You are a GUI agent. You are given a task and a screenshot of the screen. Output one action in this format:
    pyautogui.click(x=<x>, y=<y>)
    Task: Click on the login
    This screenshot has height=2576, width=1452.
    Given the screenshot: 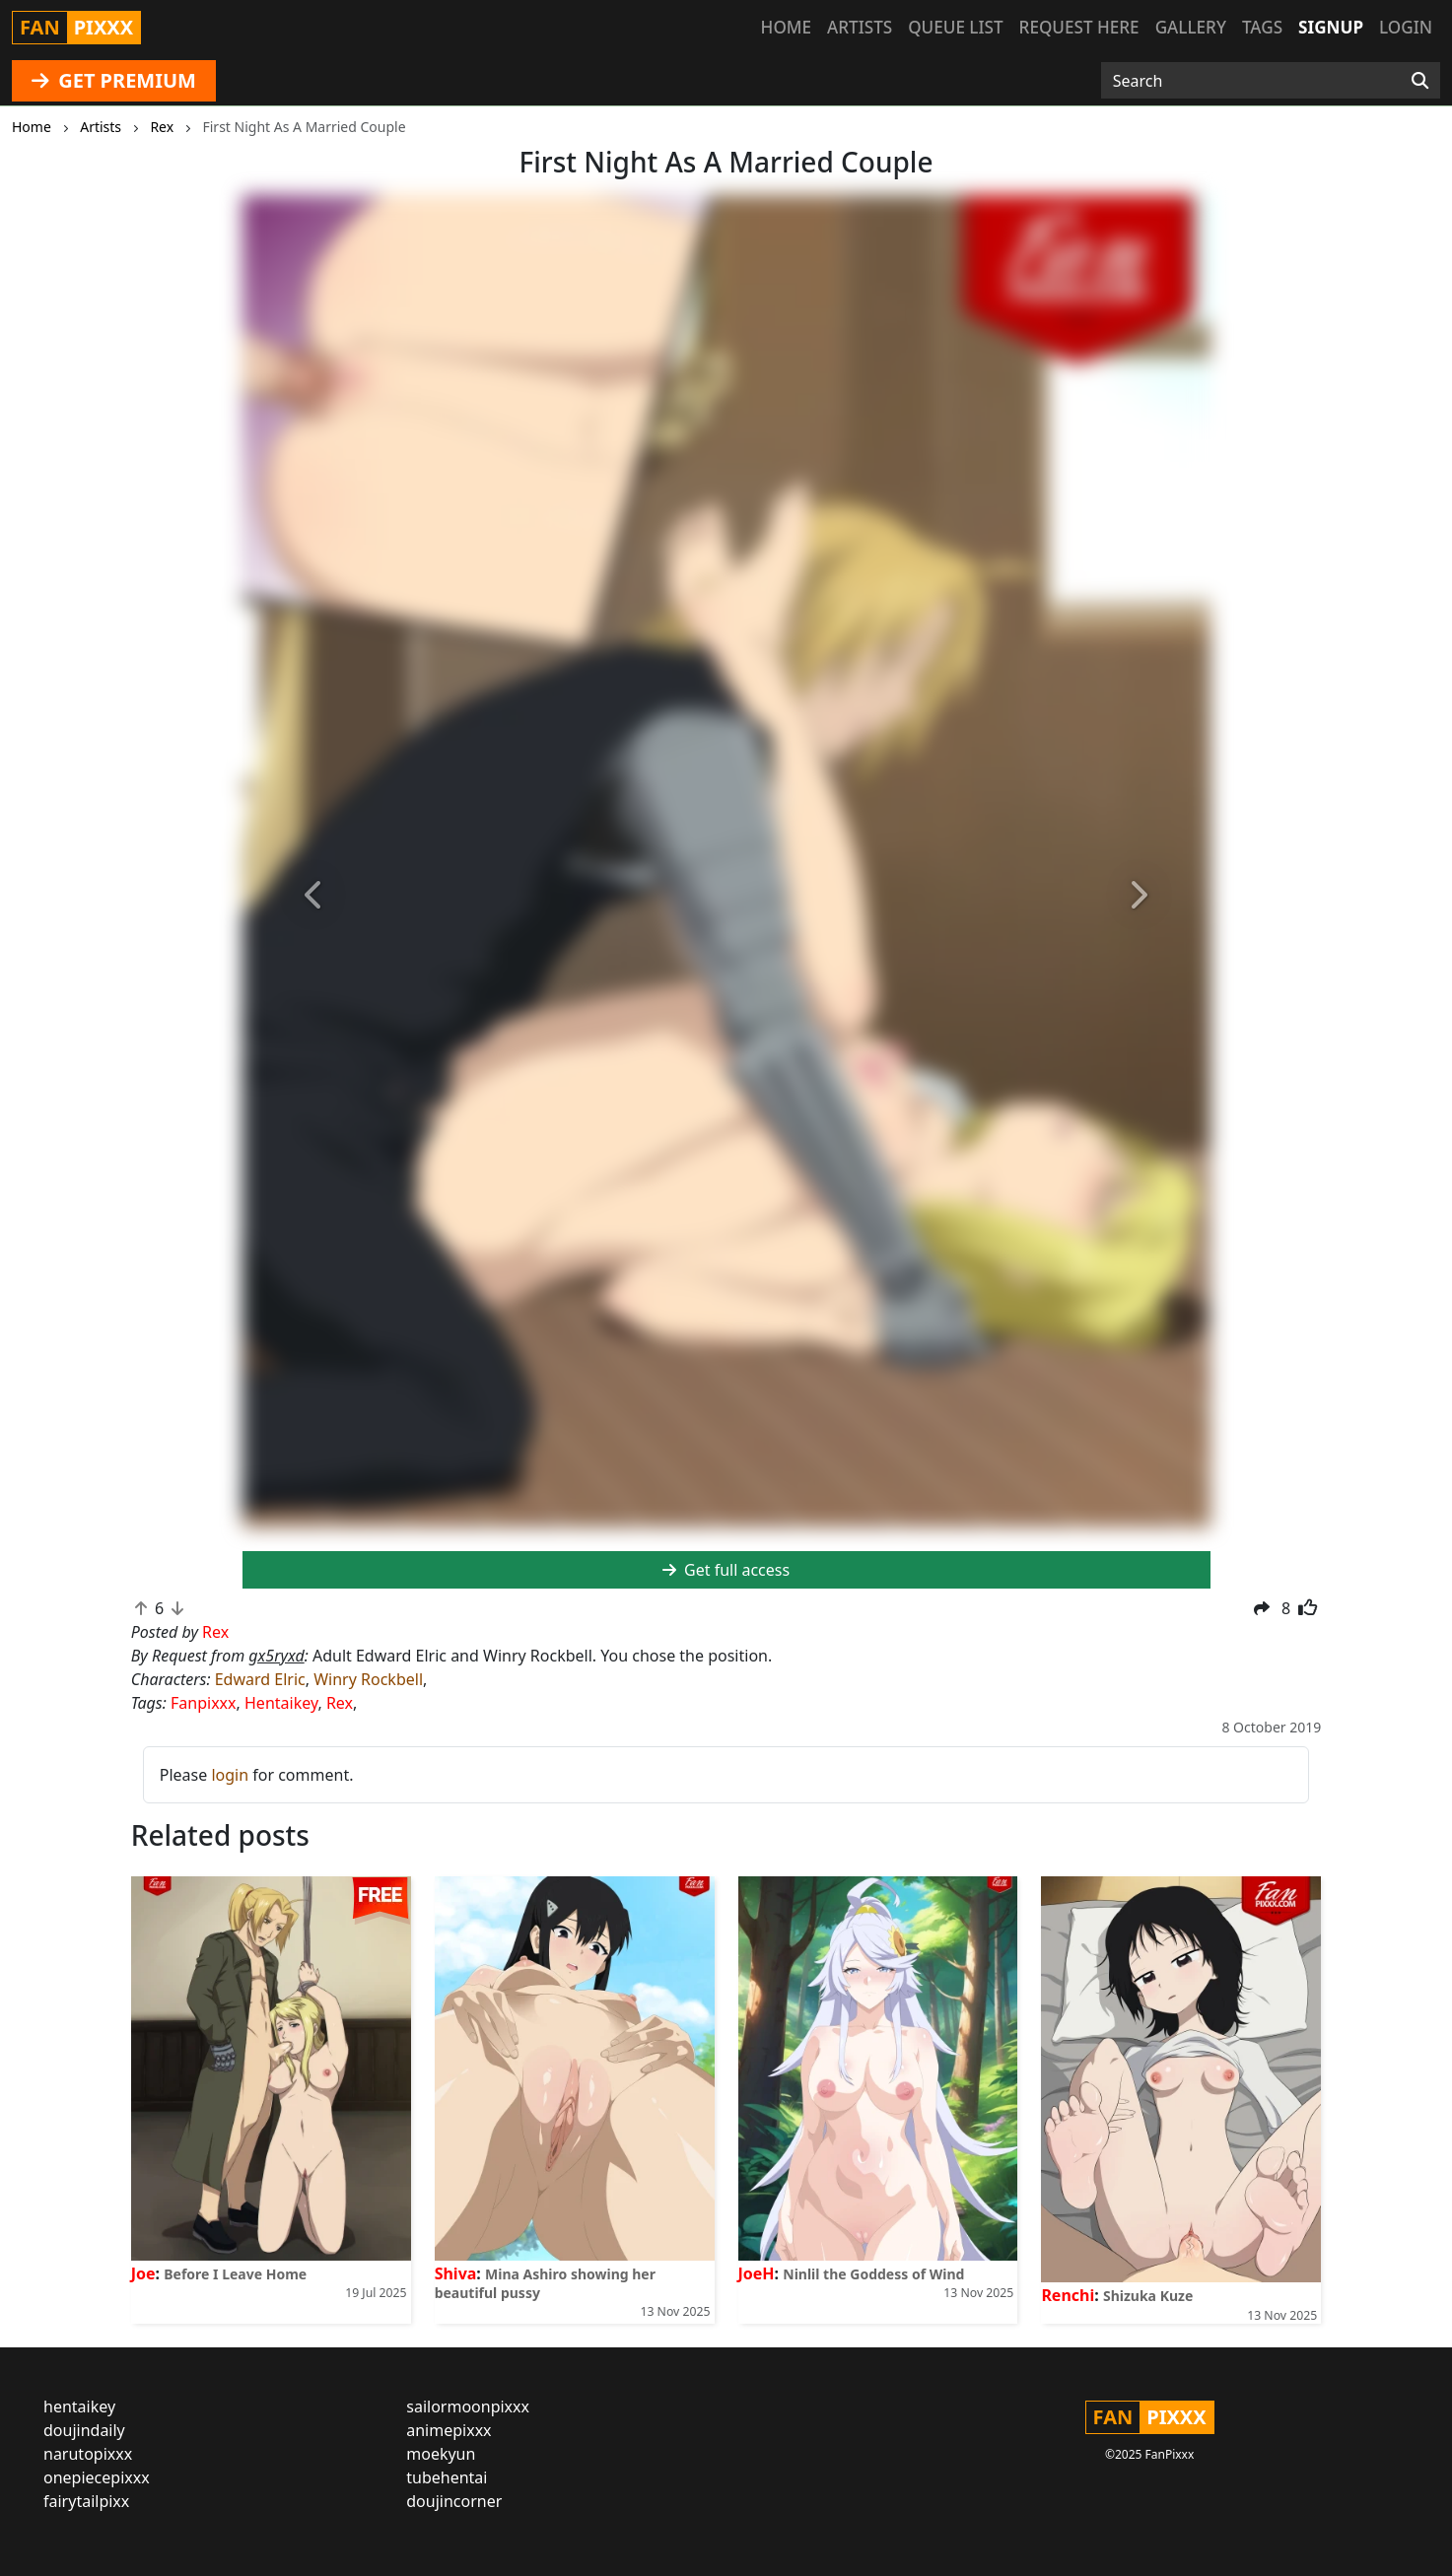 What is the action you would take?
    pyautogui.click(x=229, y=1775)
    